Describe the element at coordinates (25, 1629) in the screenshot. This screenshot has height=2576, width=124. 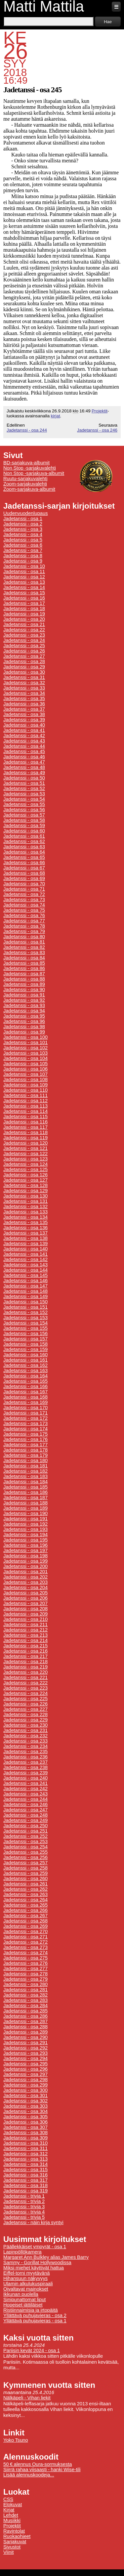
I see `Jadetanssi - osa 212` at that location.